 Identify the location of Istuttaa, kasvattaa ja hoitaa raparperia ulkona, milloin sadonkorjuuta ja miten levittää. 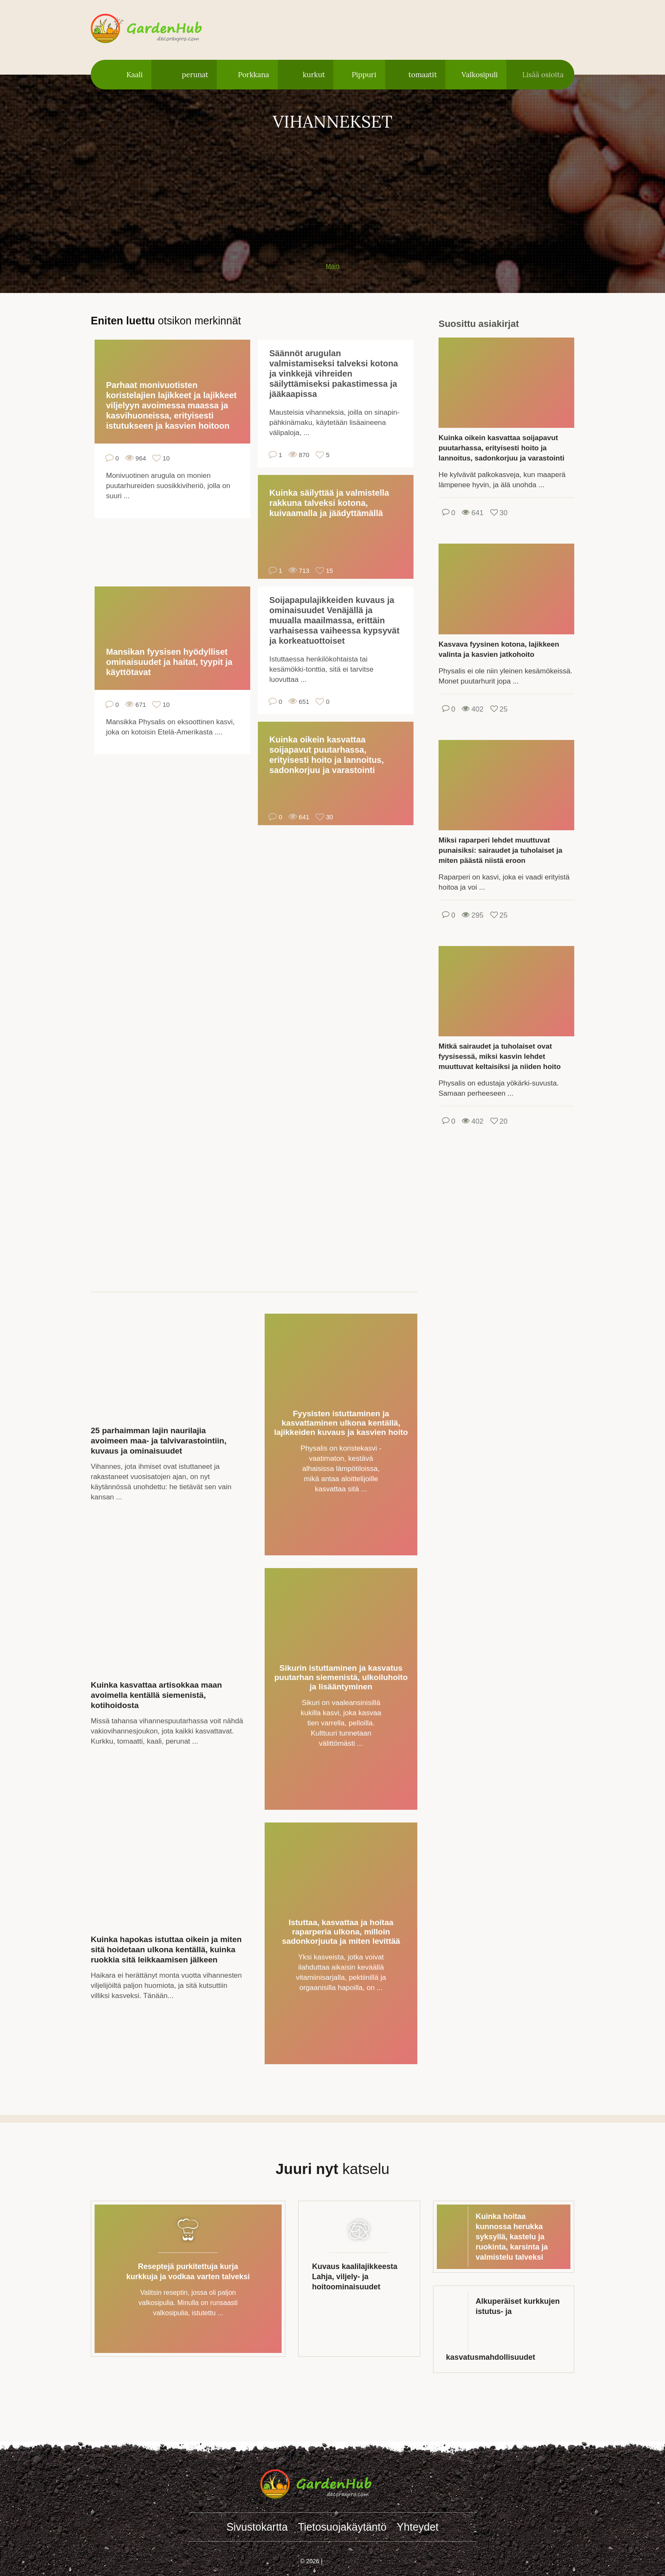
(341, 1931).